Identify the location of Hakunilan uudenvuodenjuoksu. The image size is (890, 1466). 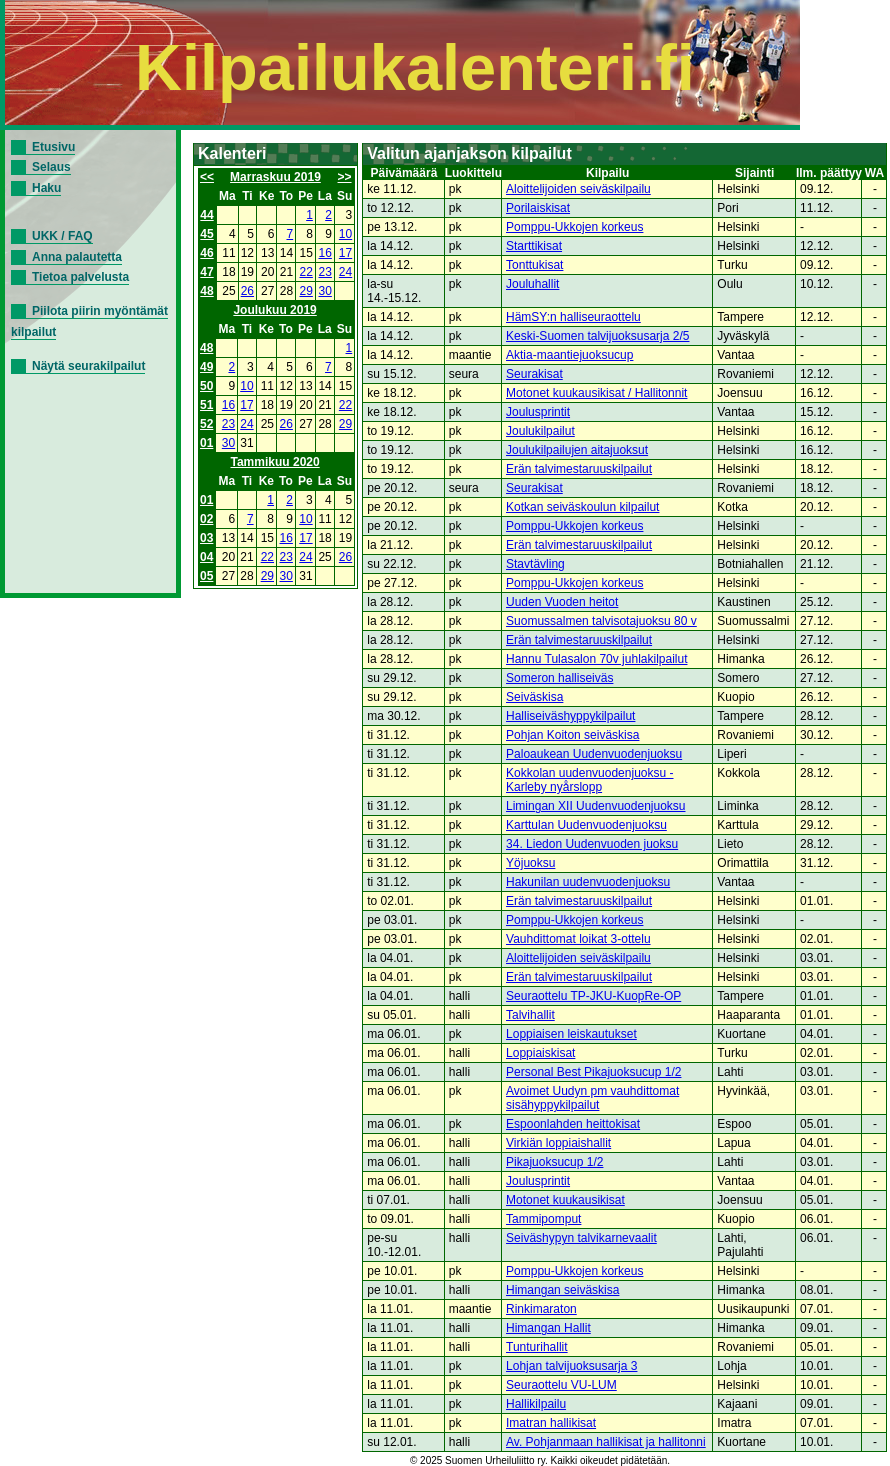
(588, 882).